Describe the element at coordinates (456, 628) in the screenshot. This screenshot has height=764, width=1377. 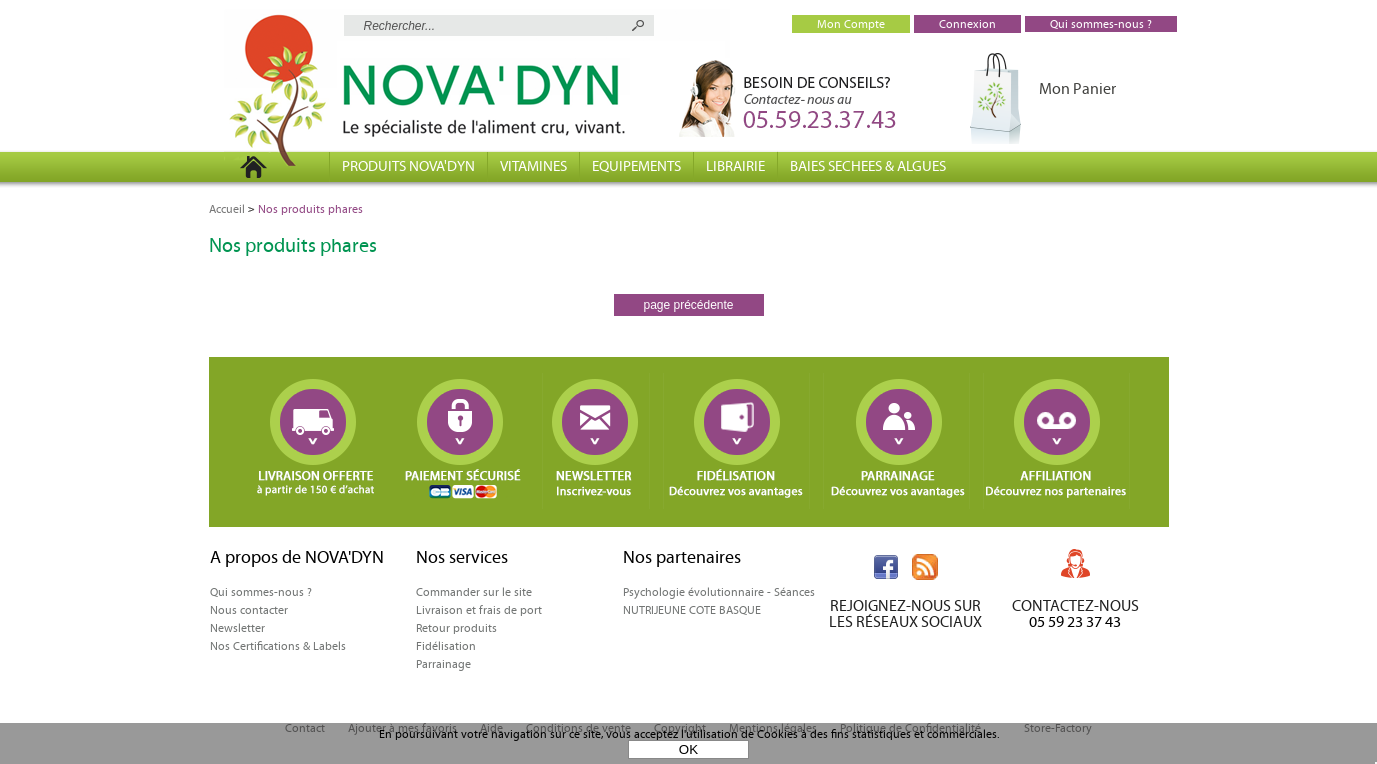
I see `Retour produits` at that location.